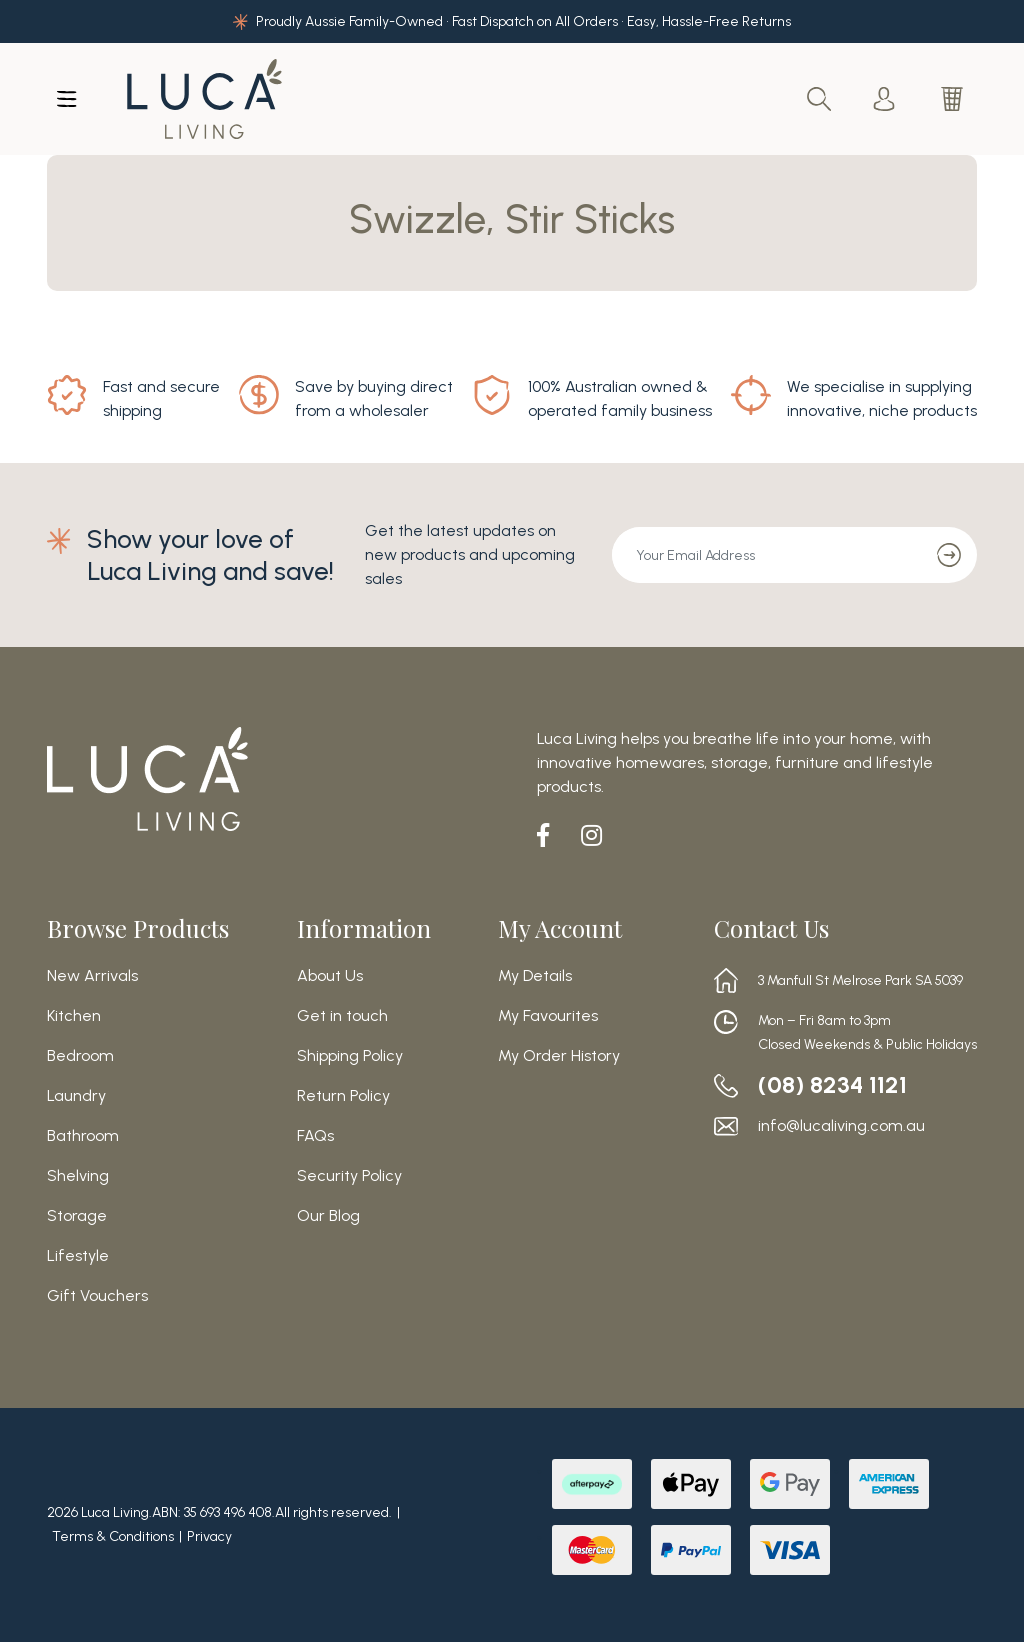 The width and height of the screenshot is (1024, 1642). I want to click on FAQs, so click(315, 1136).